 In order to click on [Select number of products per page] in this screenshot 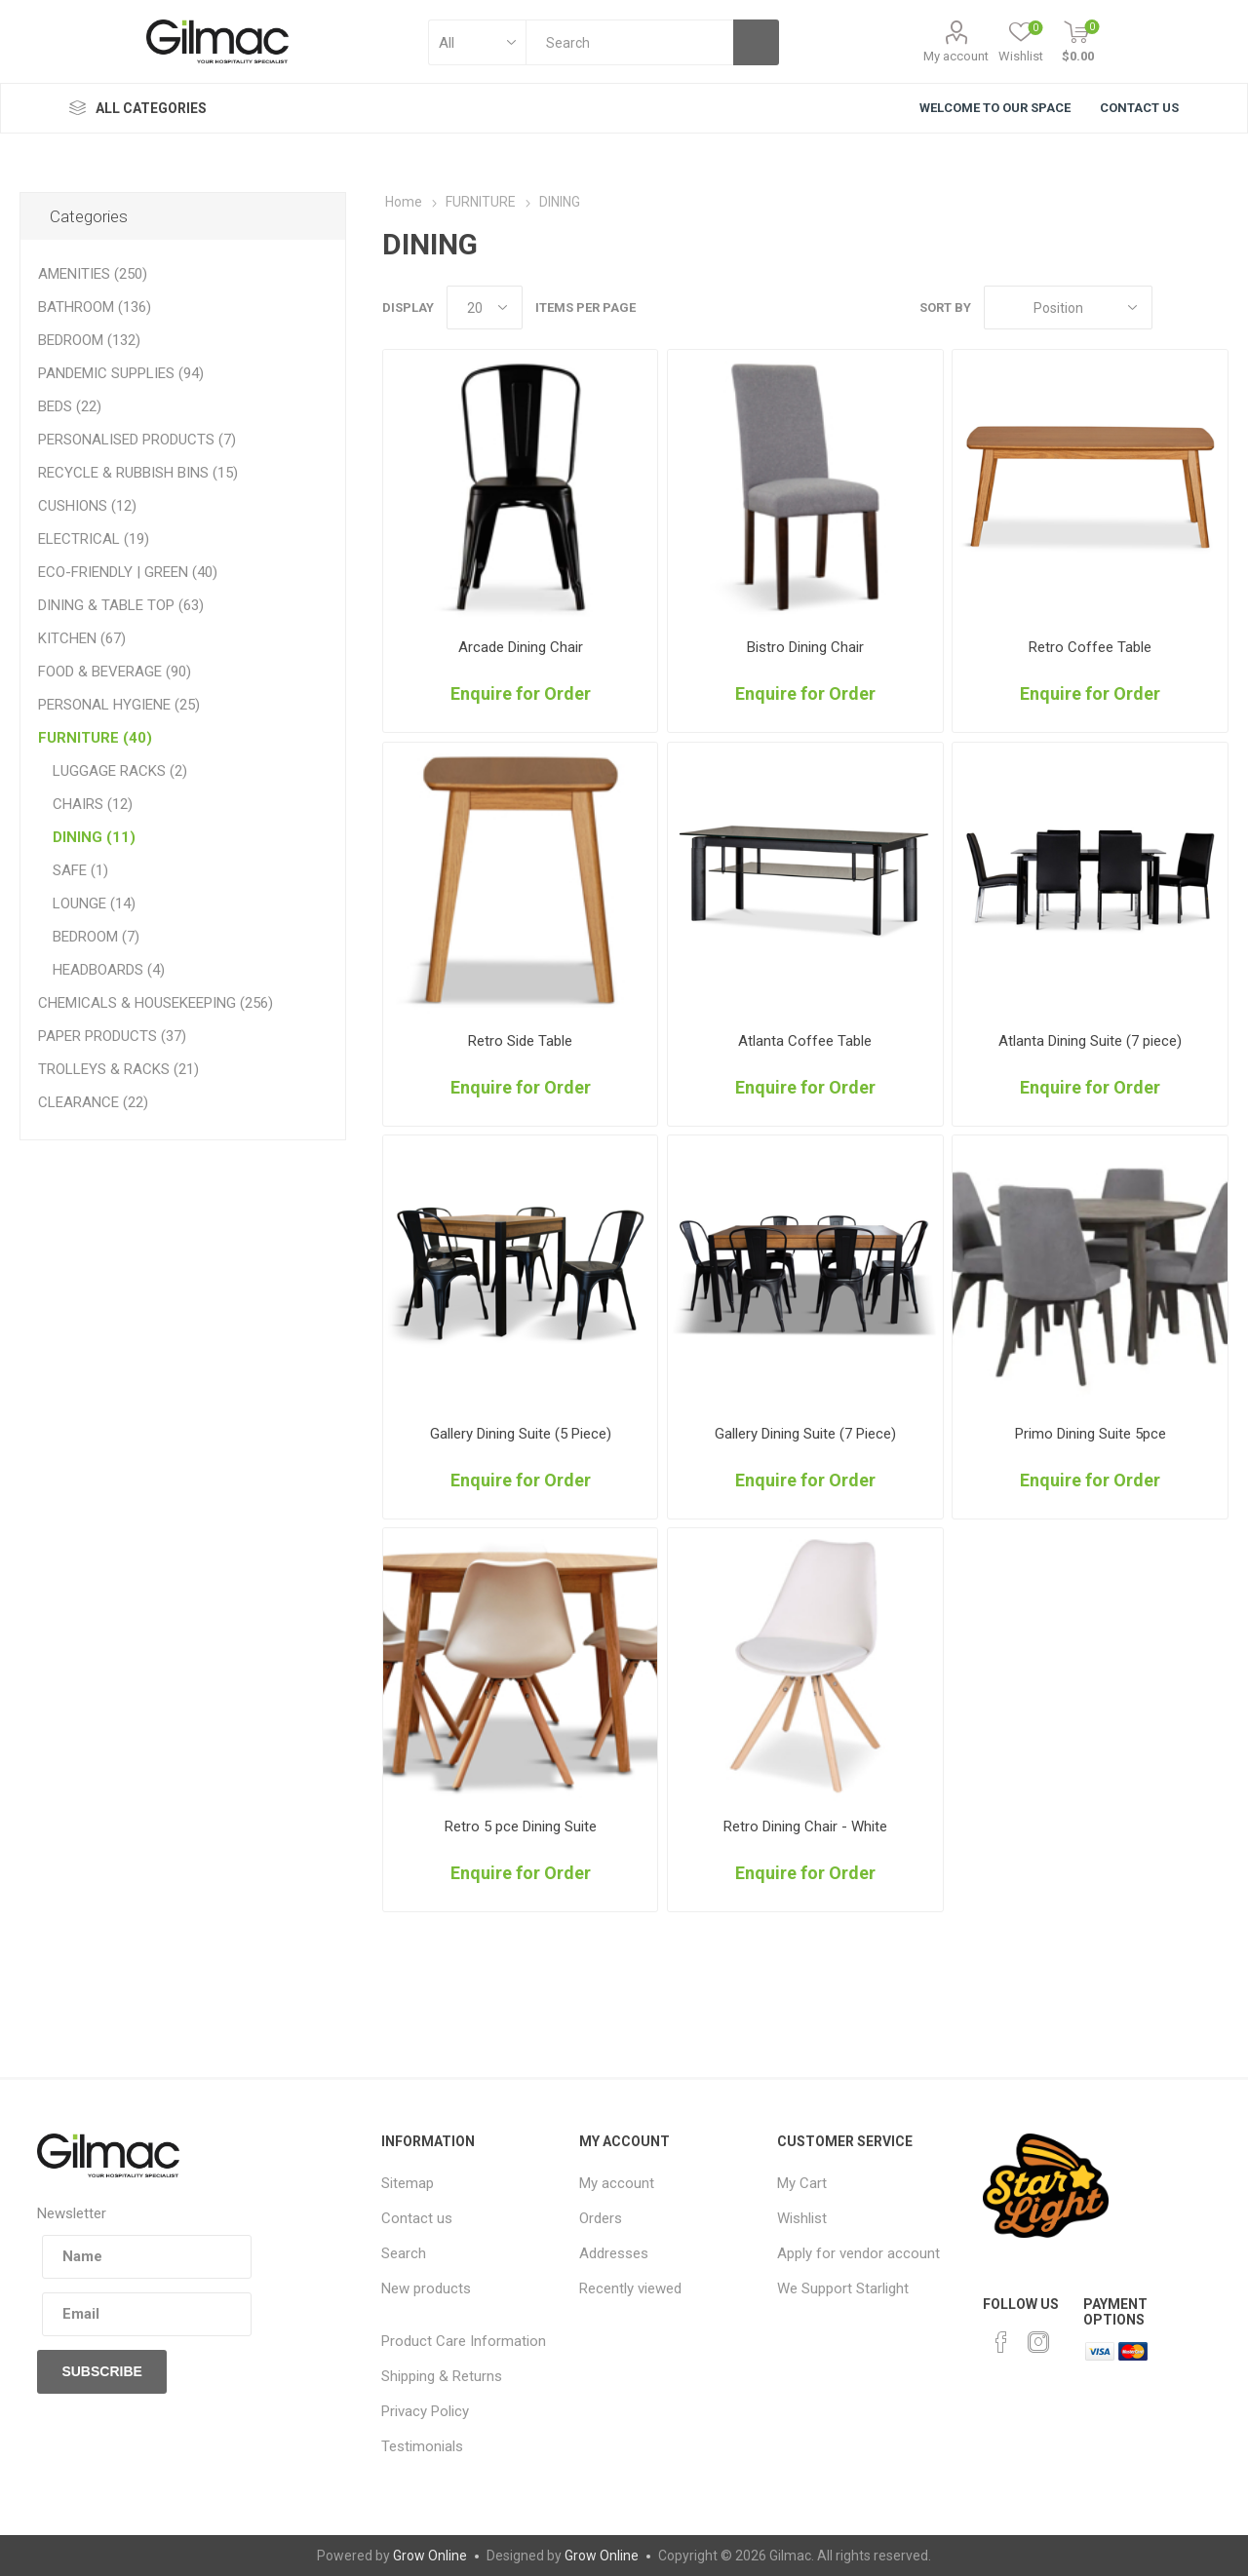, I will do `click(485, 307)`.